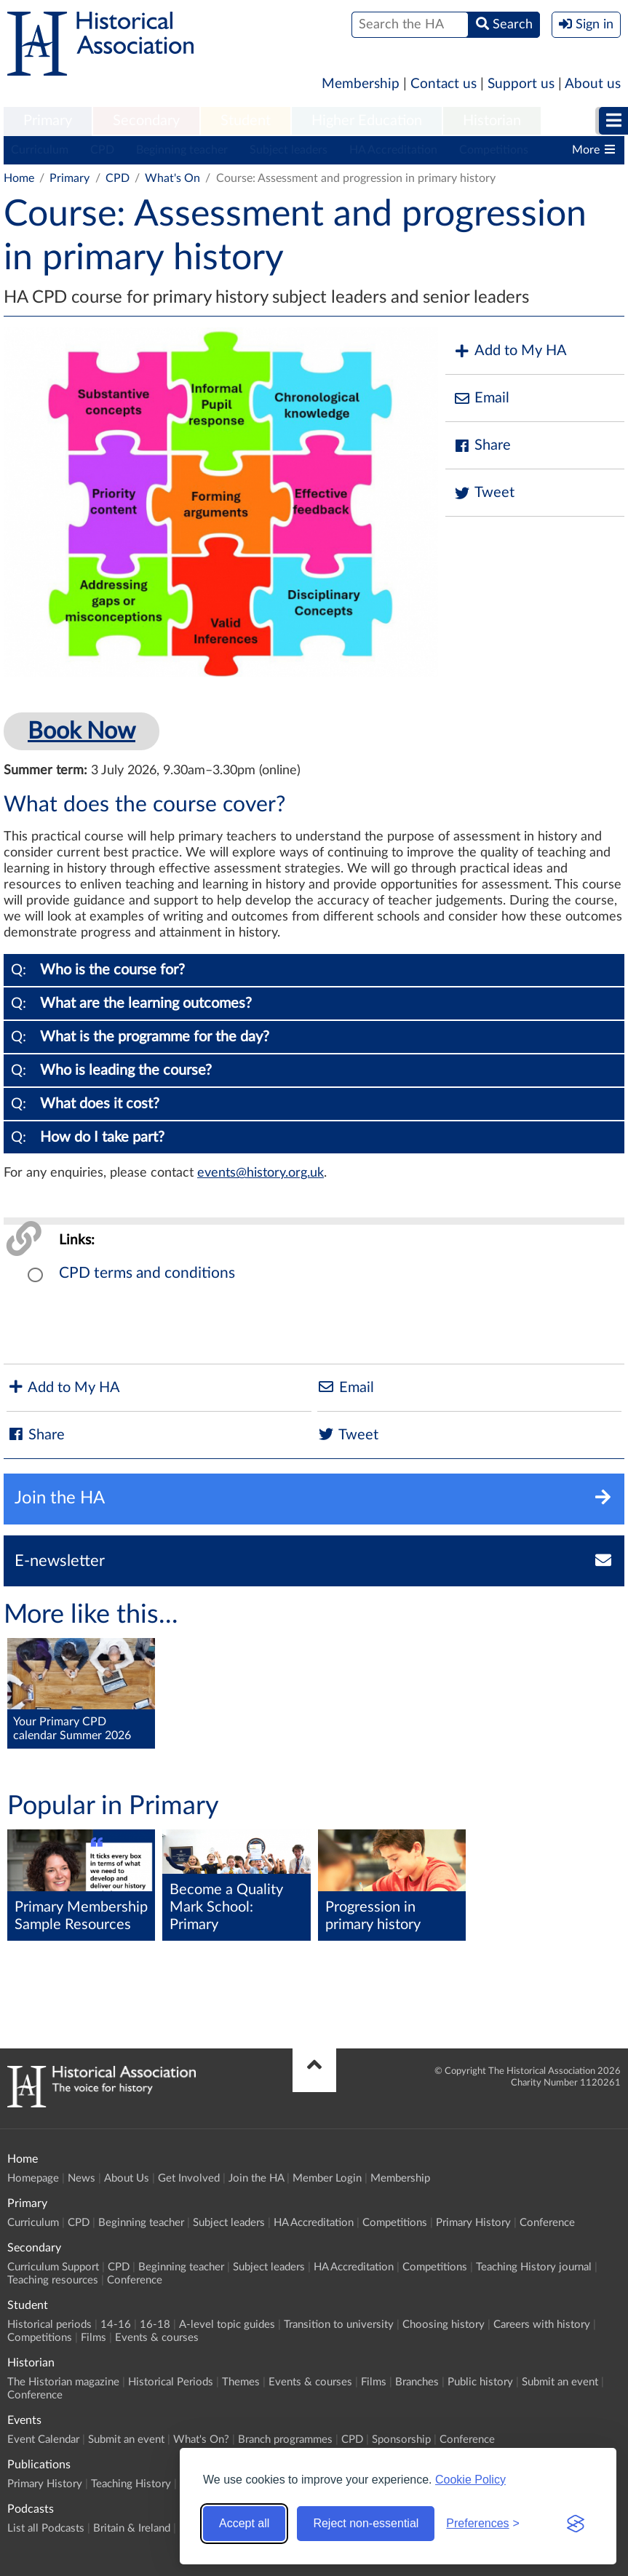 The width and height of the screenshot is (628, 2576). Describe the element at coordinates (47, 121) in the screenshot. I see `Primary` at that location.